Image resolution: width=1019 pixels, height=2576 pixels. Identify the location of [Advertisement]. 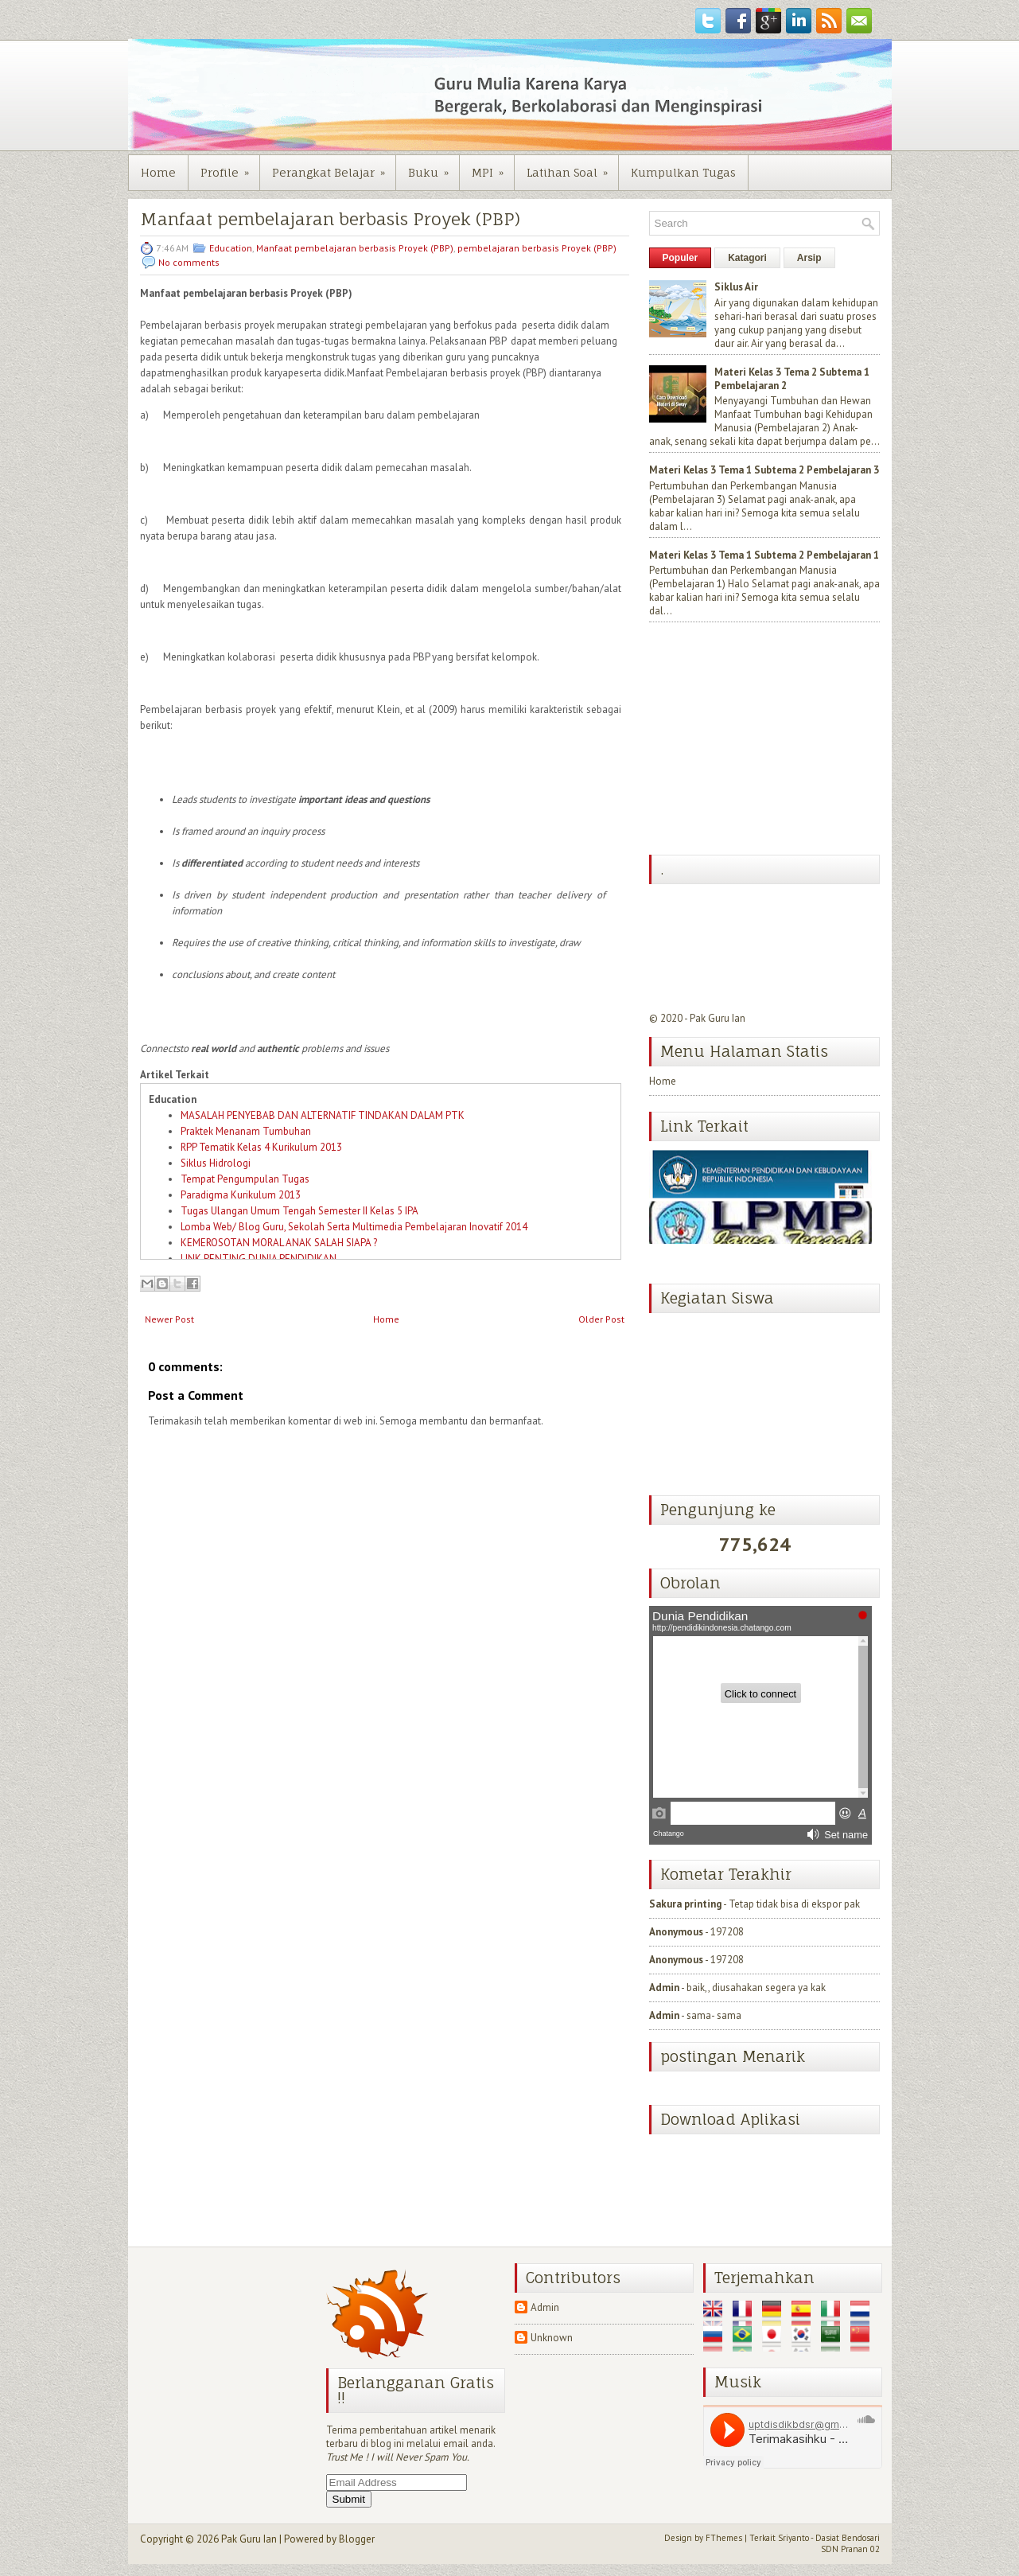
(768, 740).